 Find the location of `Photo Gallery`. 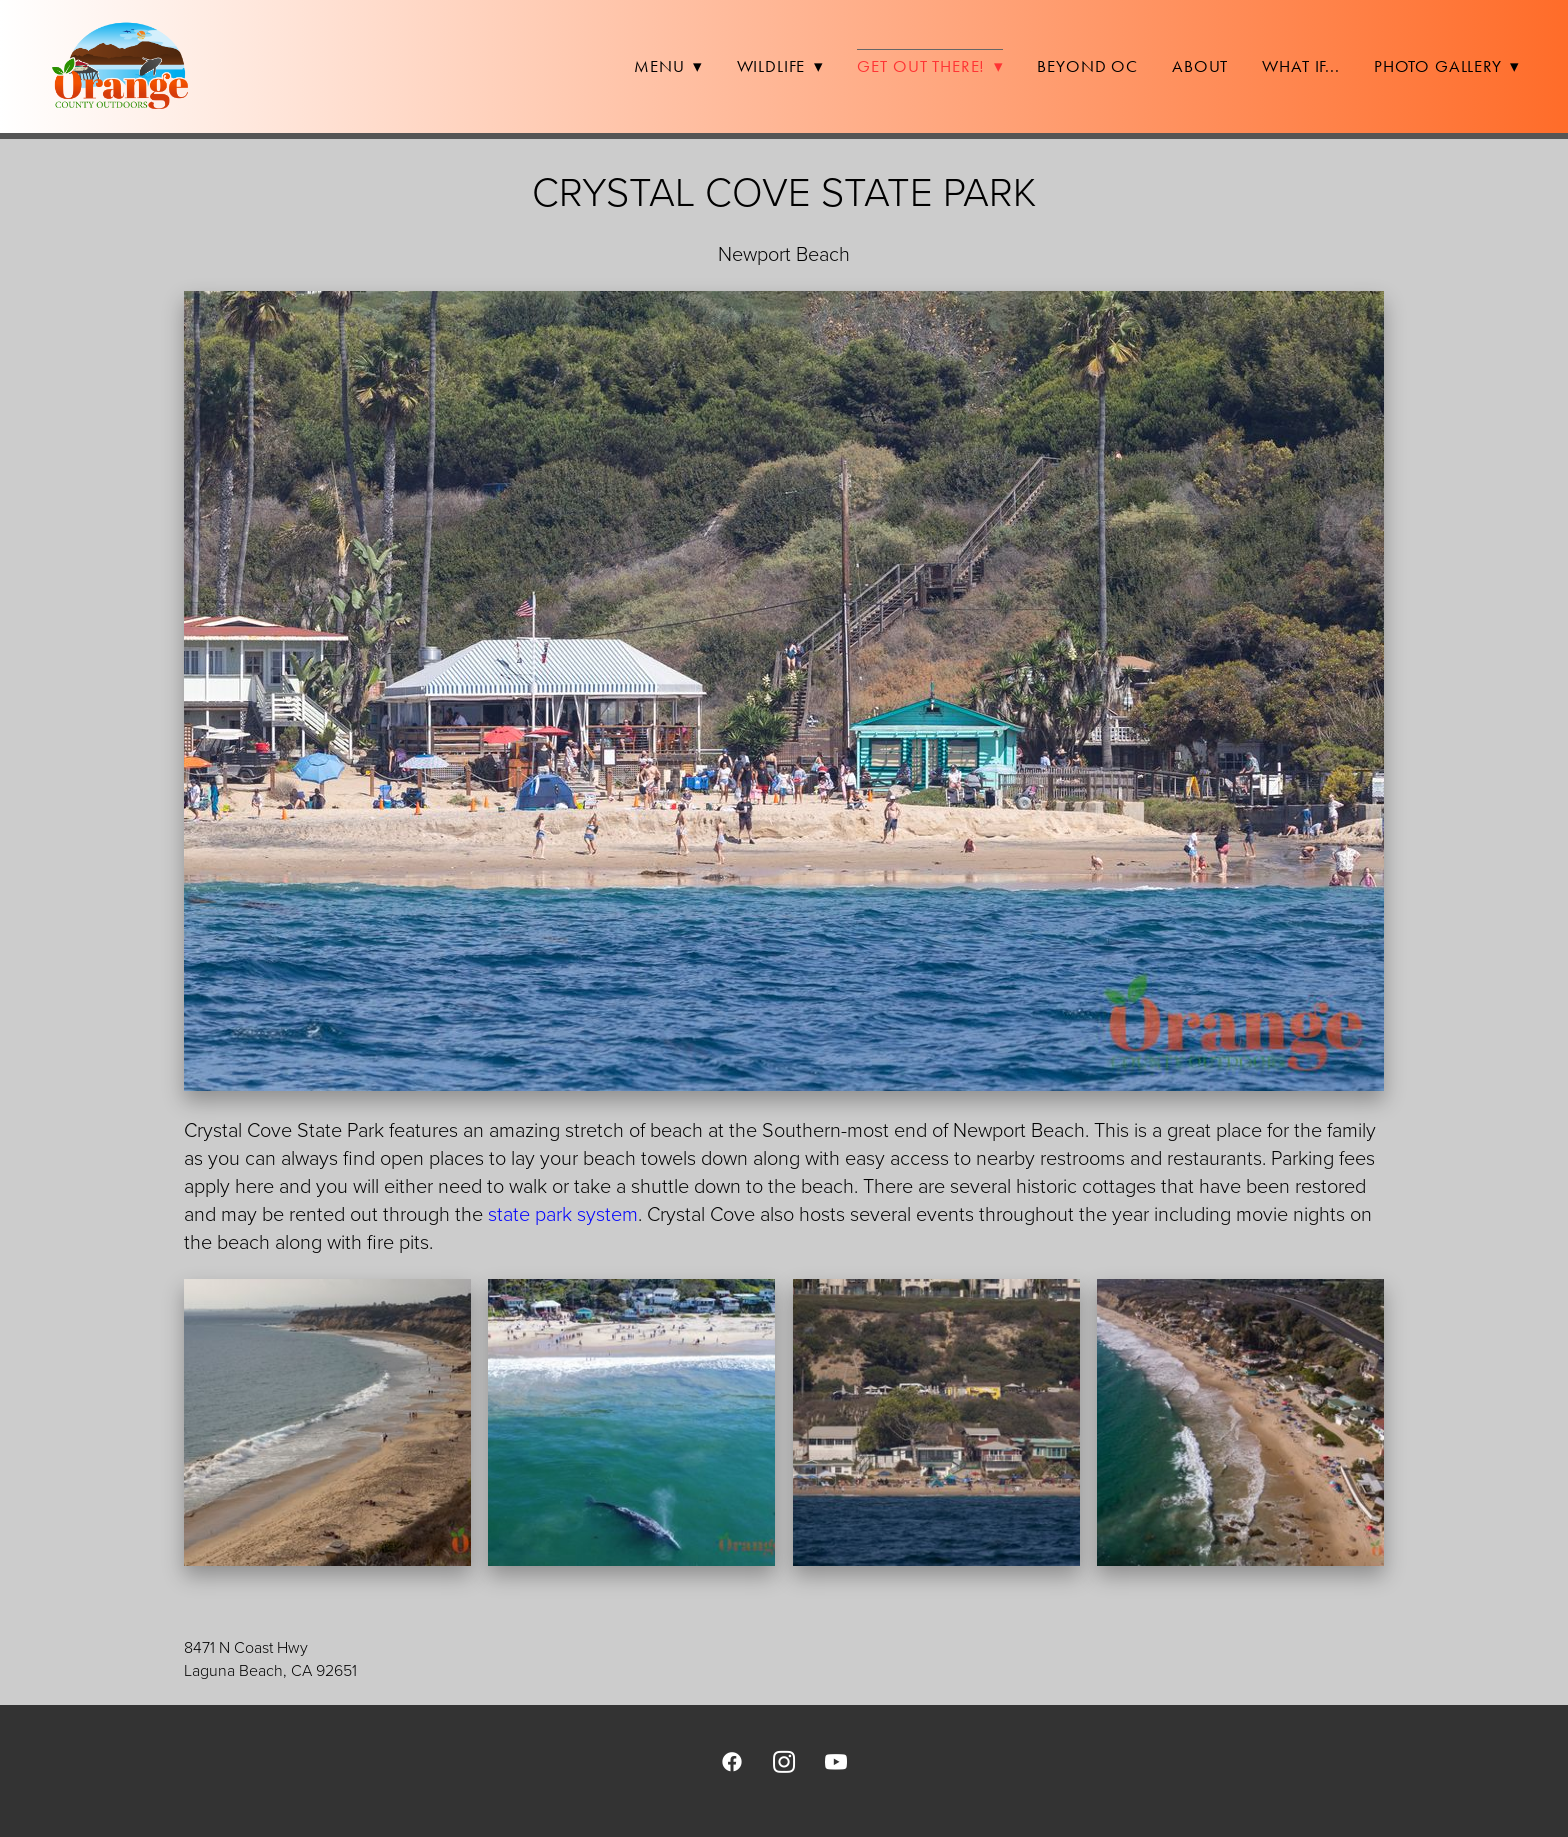

Photo Gallery is located at coordinates (1447, 66).